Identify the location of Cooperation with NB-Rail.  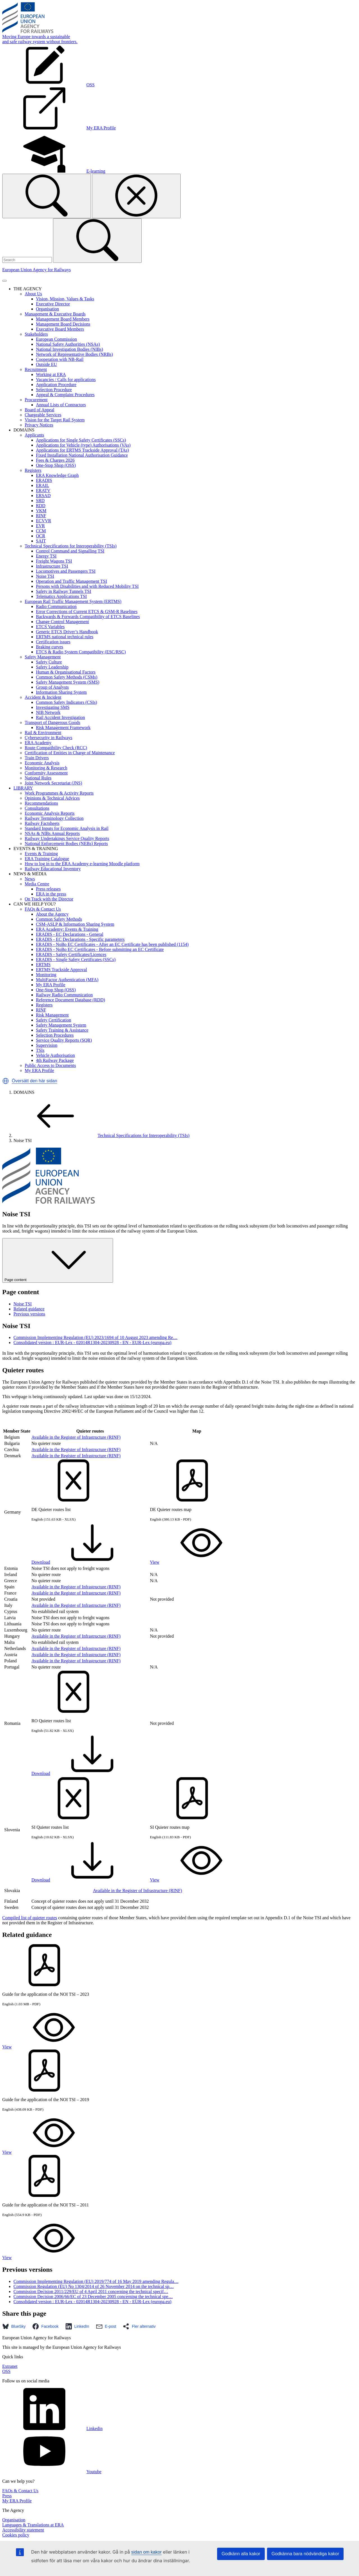
(60, 359).